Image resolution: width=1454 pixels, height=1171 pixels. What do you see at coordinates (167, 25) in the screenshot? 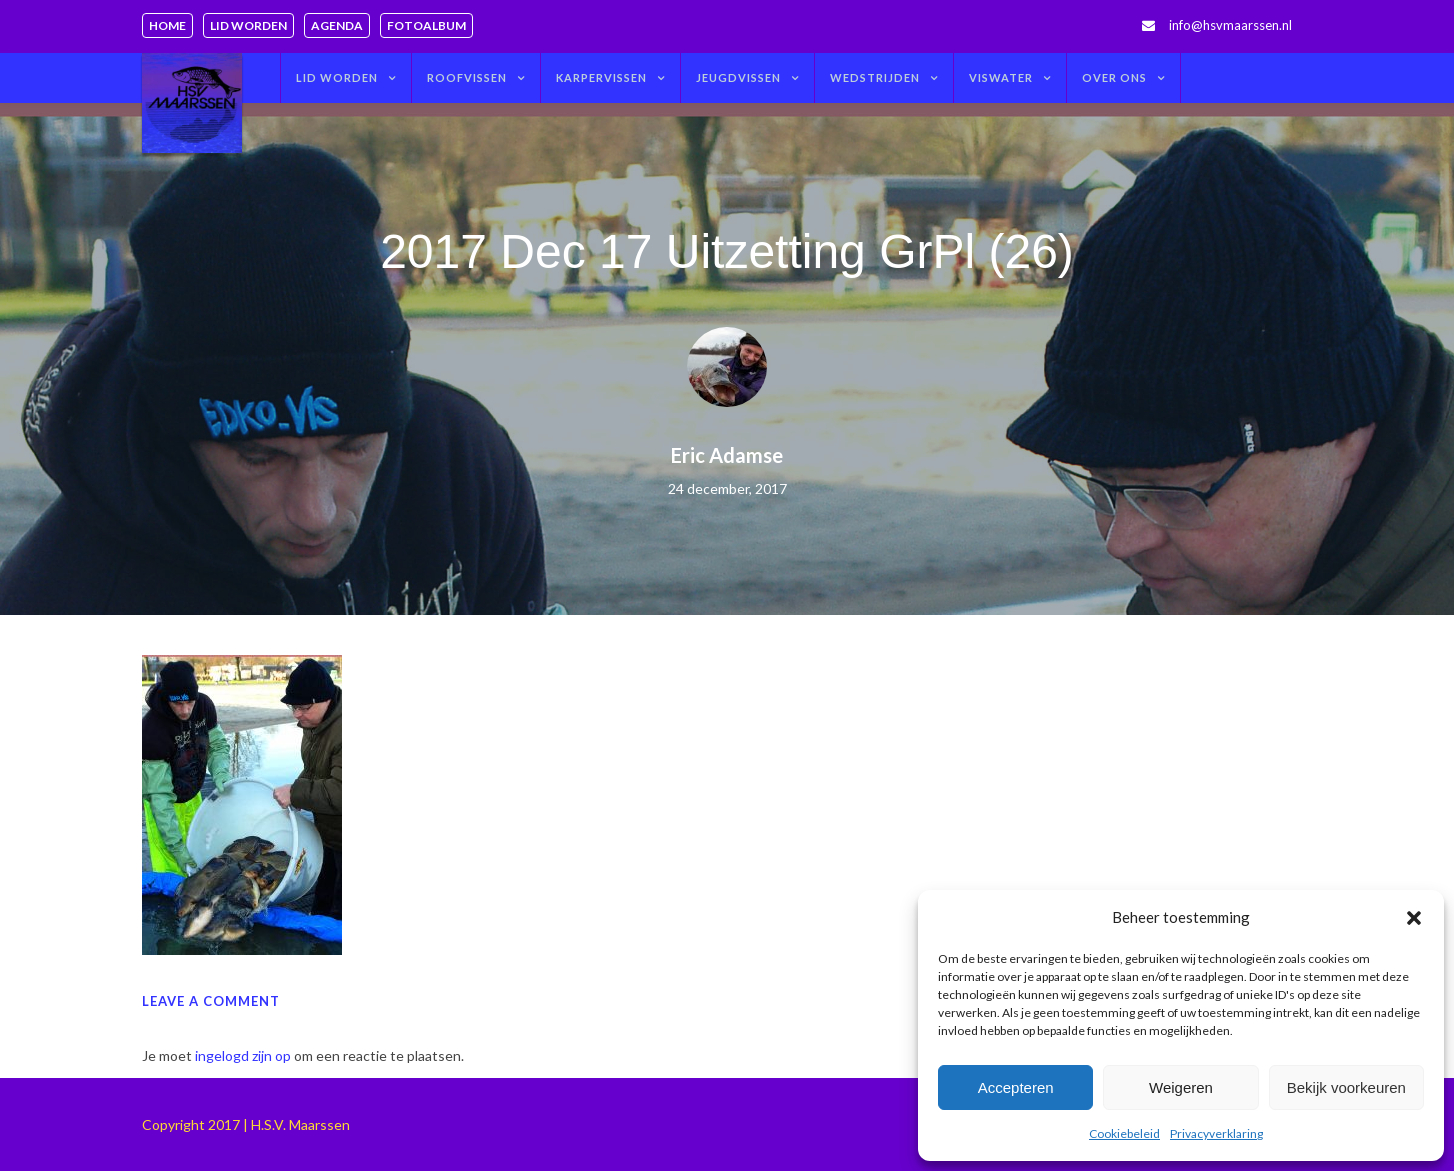
I see `Home` at bounding box center [167, 25].